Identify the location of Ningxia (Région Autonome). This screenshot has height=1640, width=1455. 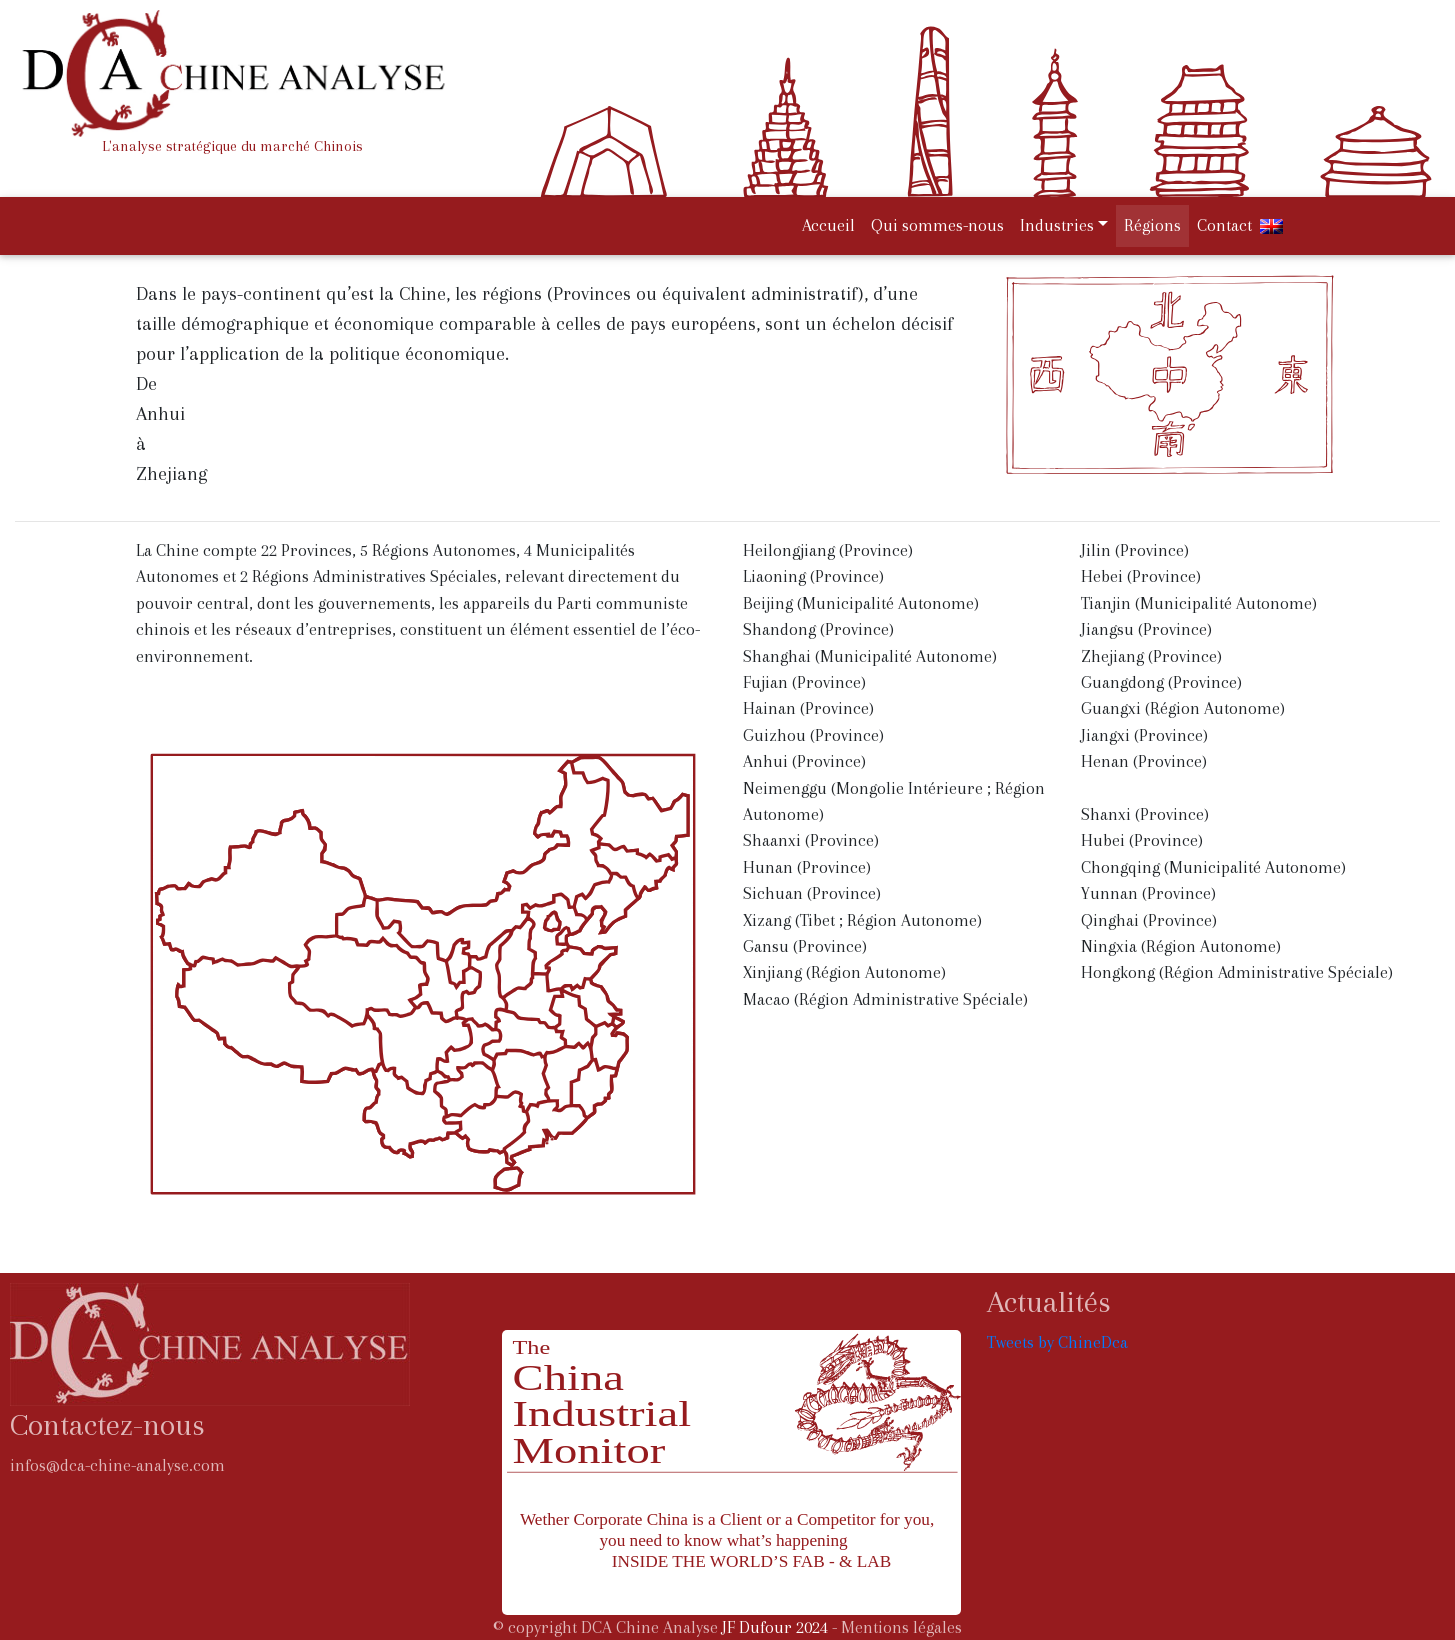
(1181, 946).